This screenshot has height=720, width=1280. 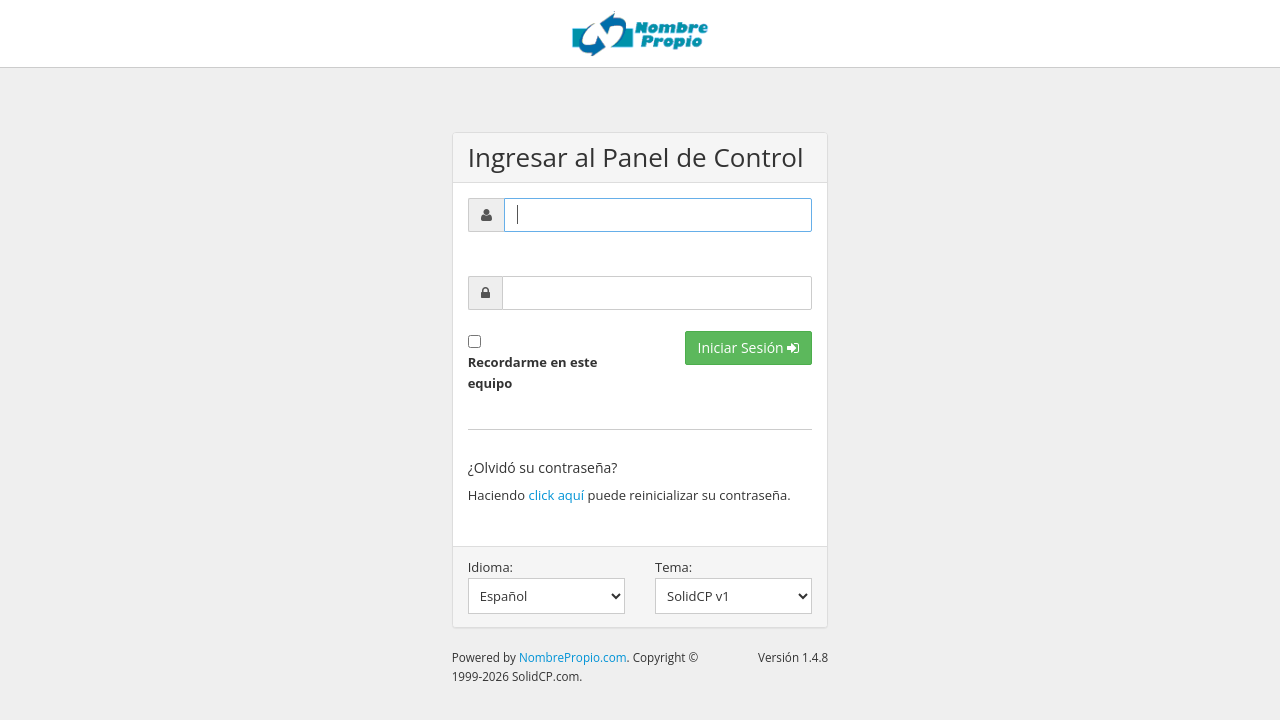 I want to click on NombrePropio.com, so click(x=573, y=657).